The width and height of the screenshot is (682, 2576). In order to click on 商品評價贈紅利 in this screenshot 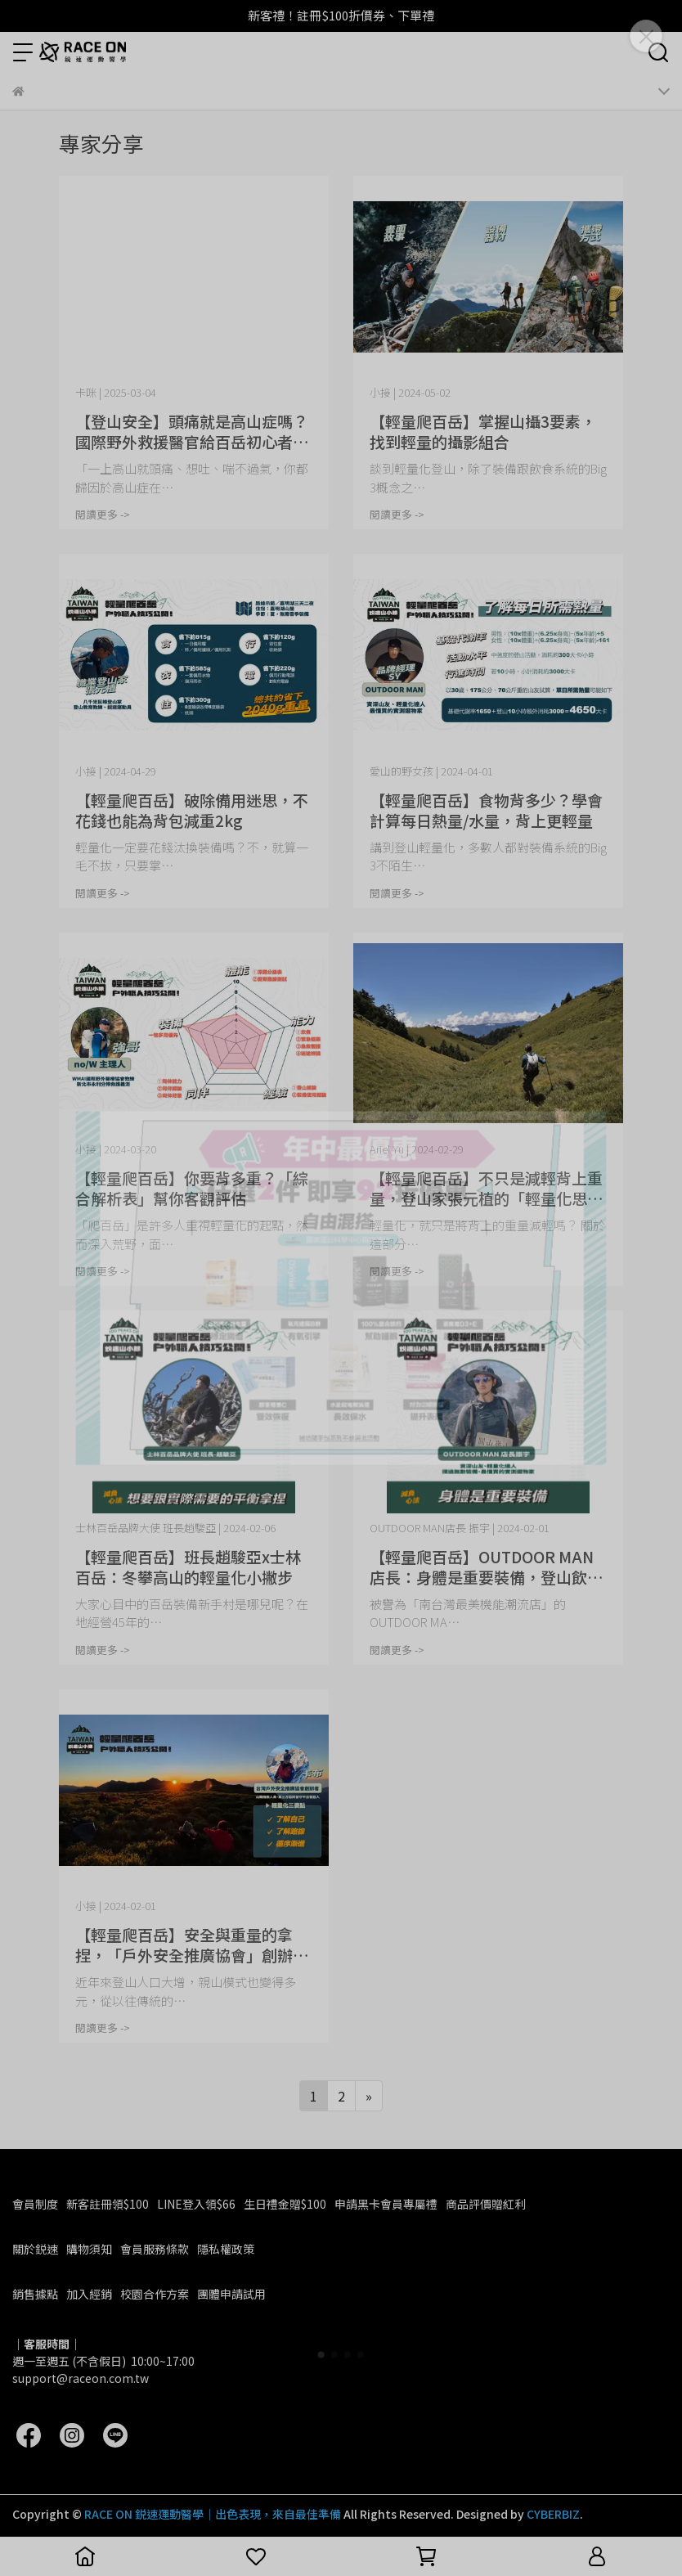, I will do `click(486, 2204)`.